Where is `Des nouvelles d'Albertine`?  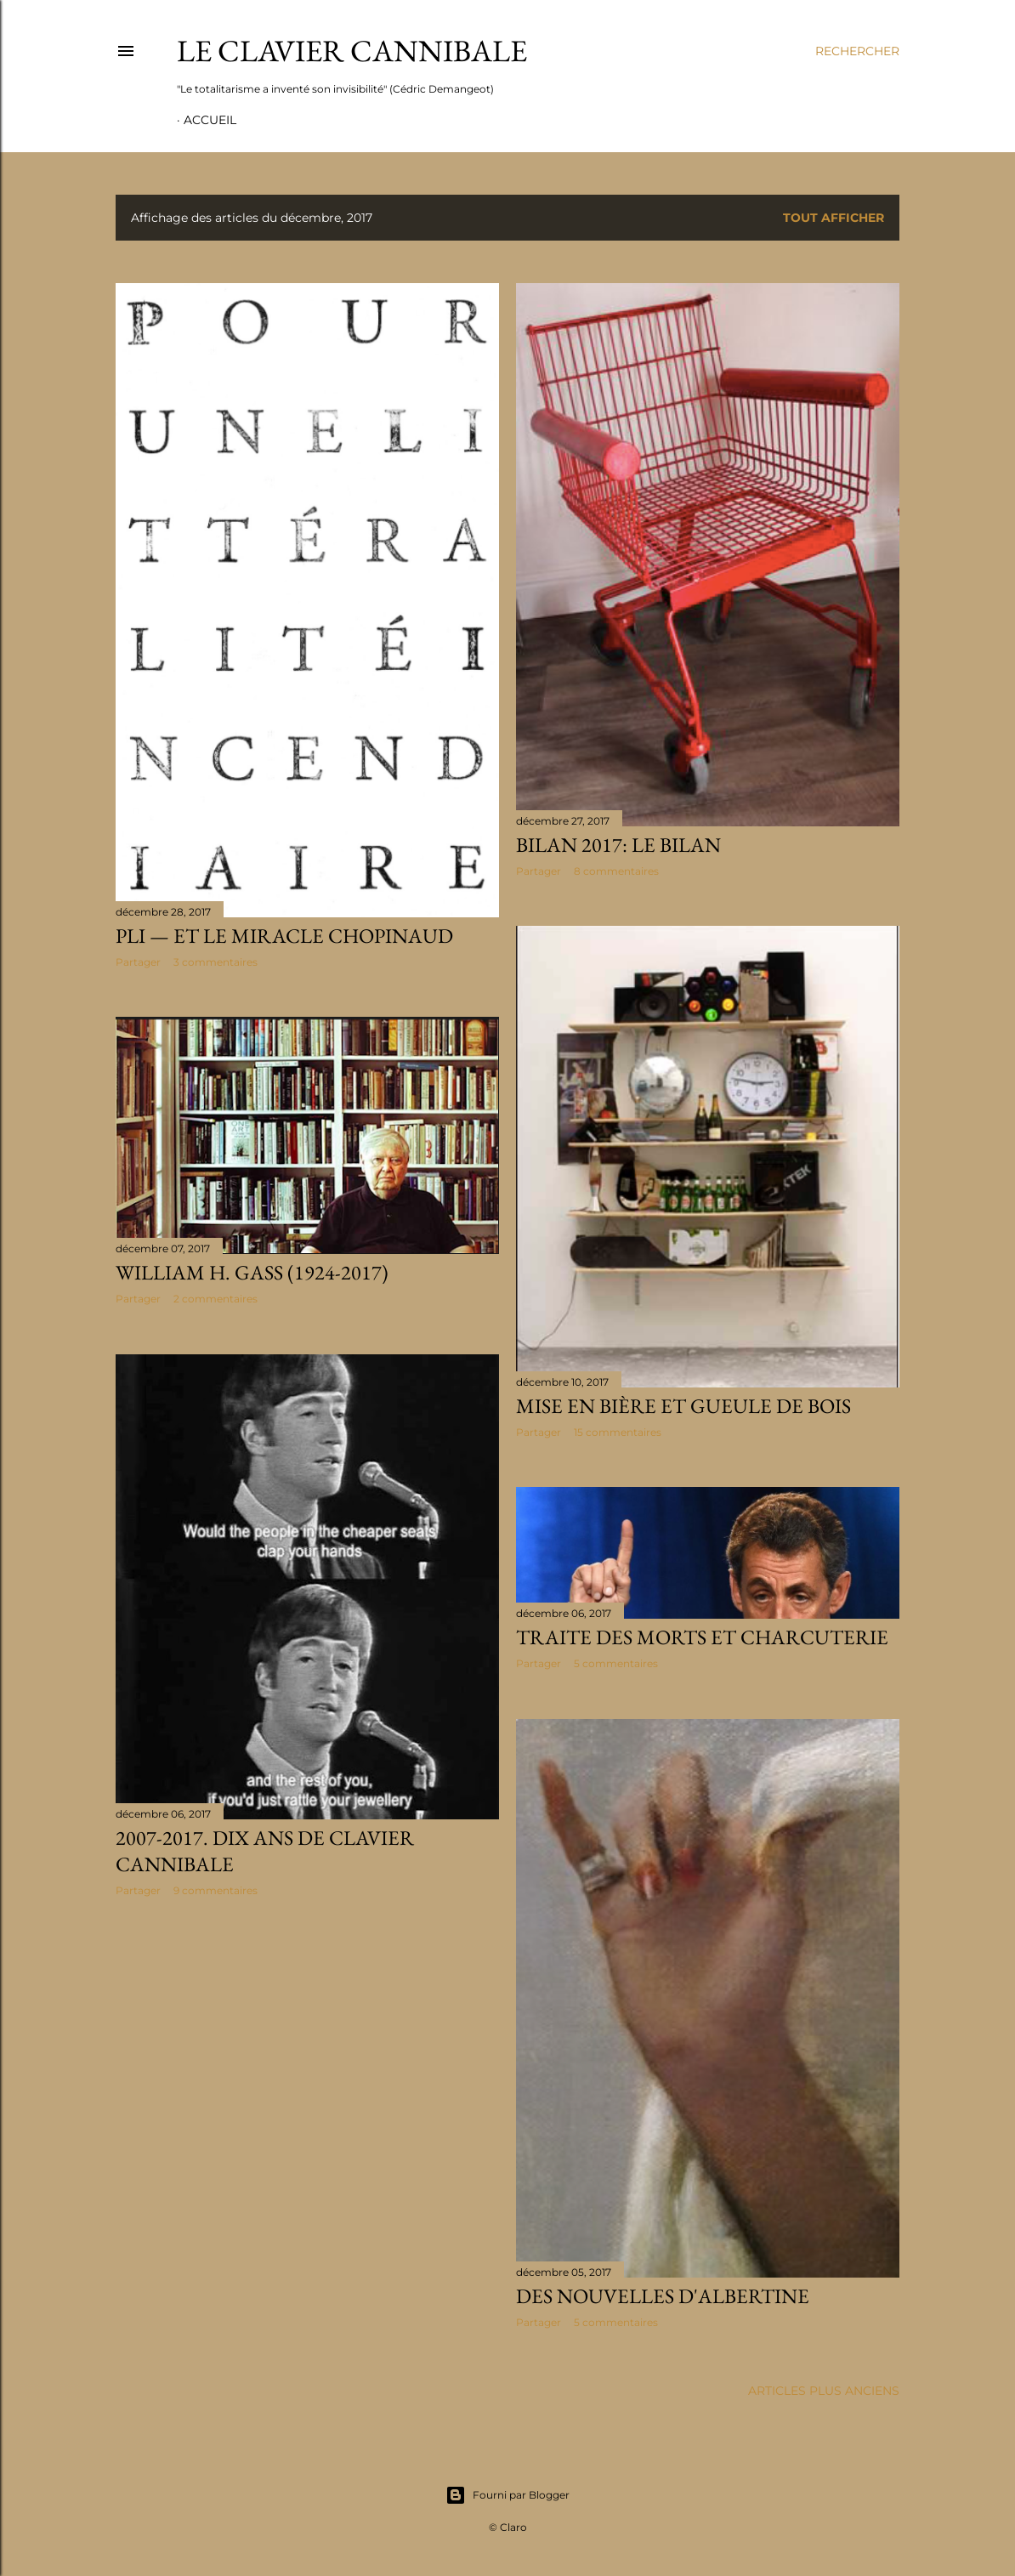
Des nouvelles d'Albertine is located at coordinates (662, 2296).